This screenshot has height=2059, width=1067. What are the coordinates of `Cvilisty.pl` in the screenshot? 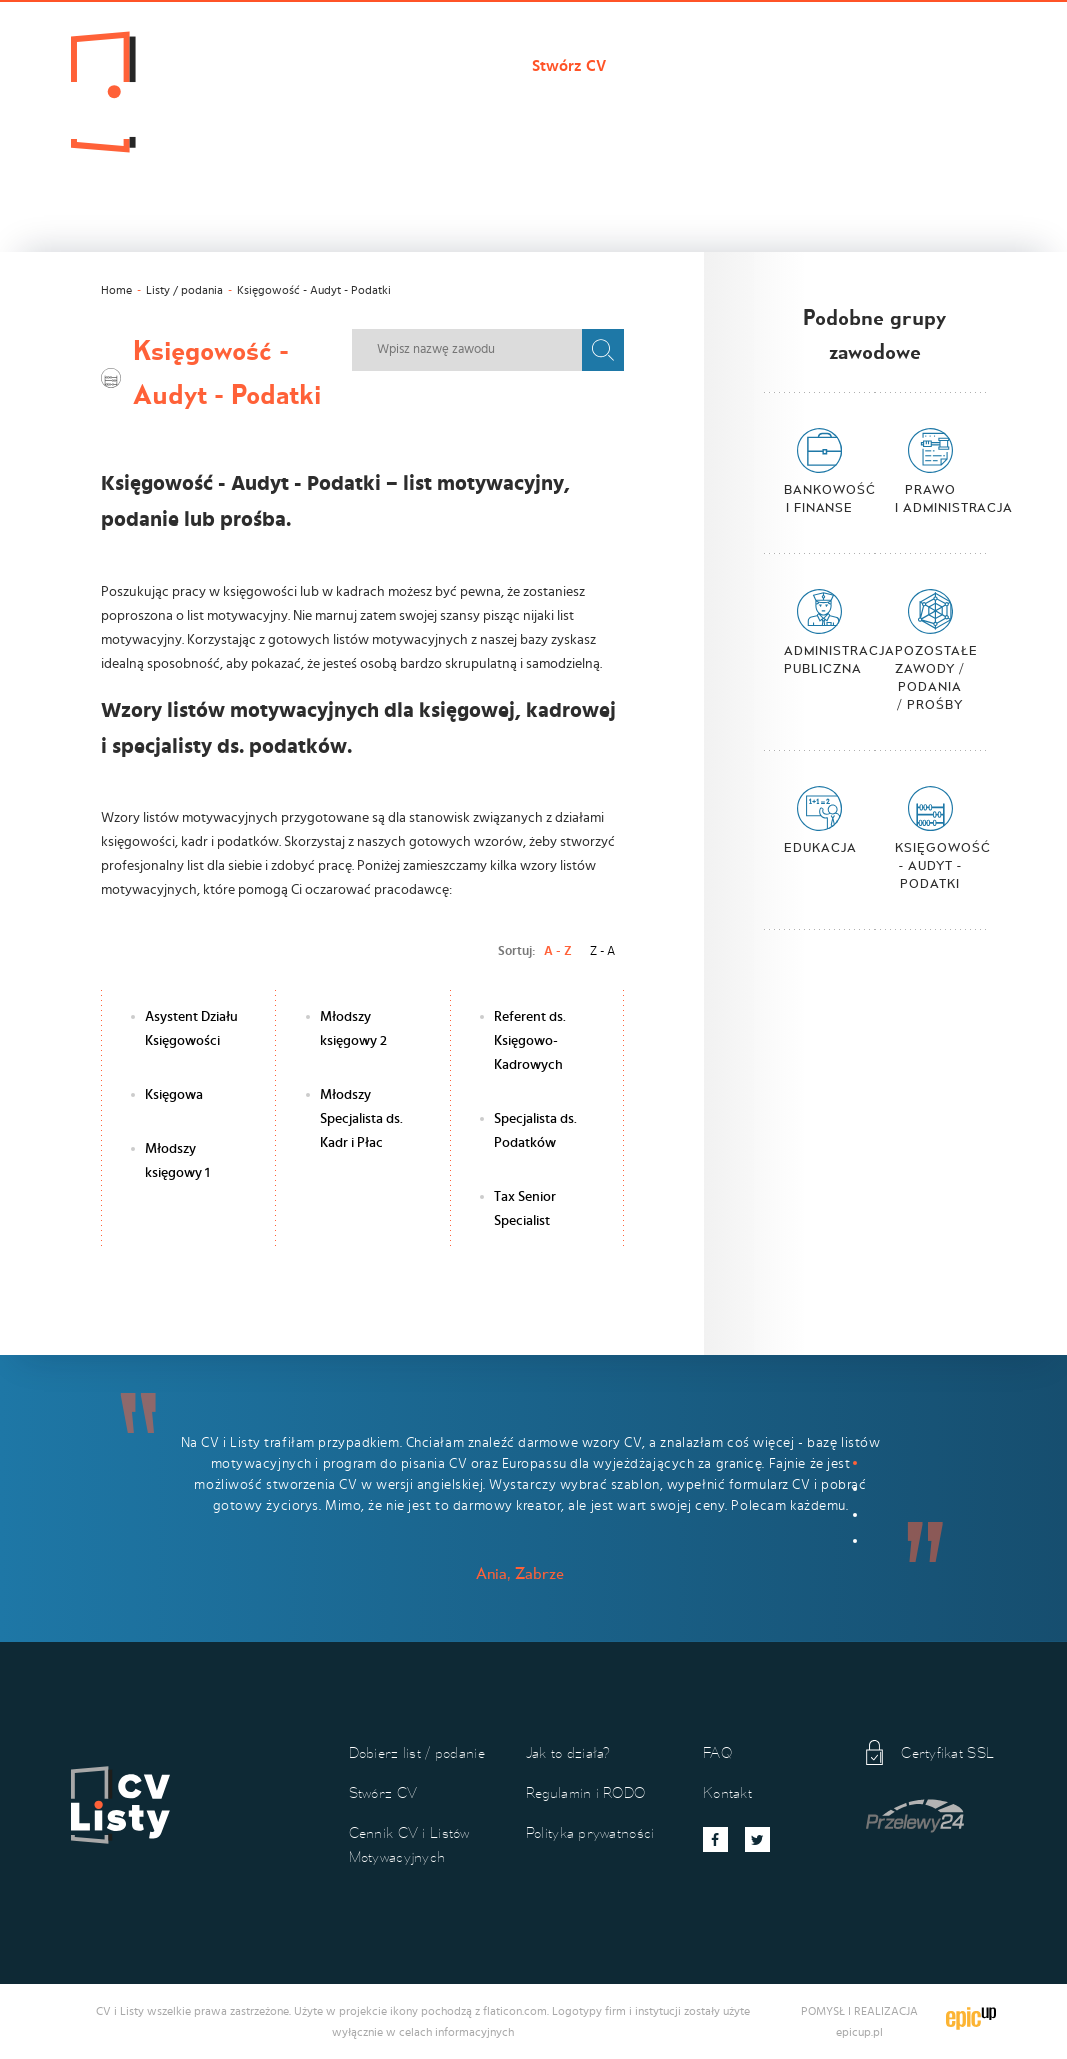 It's located at (275, 66).